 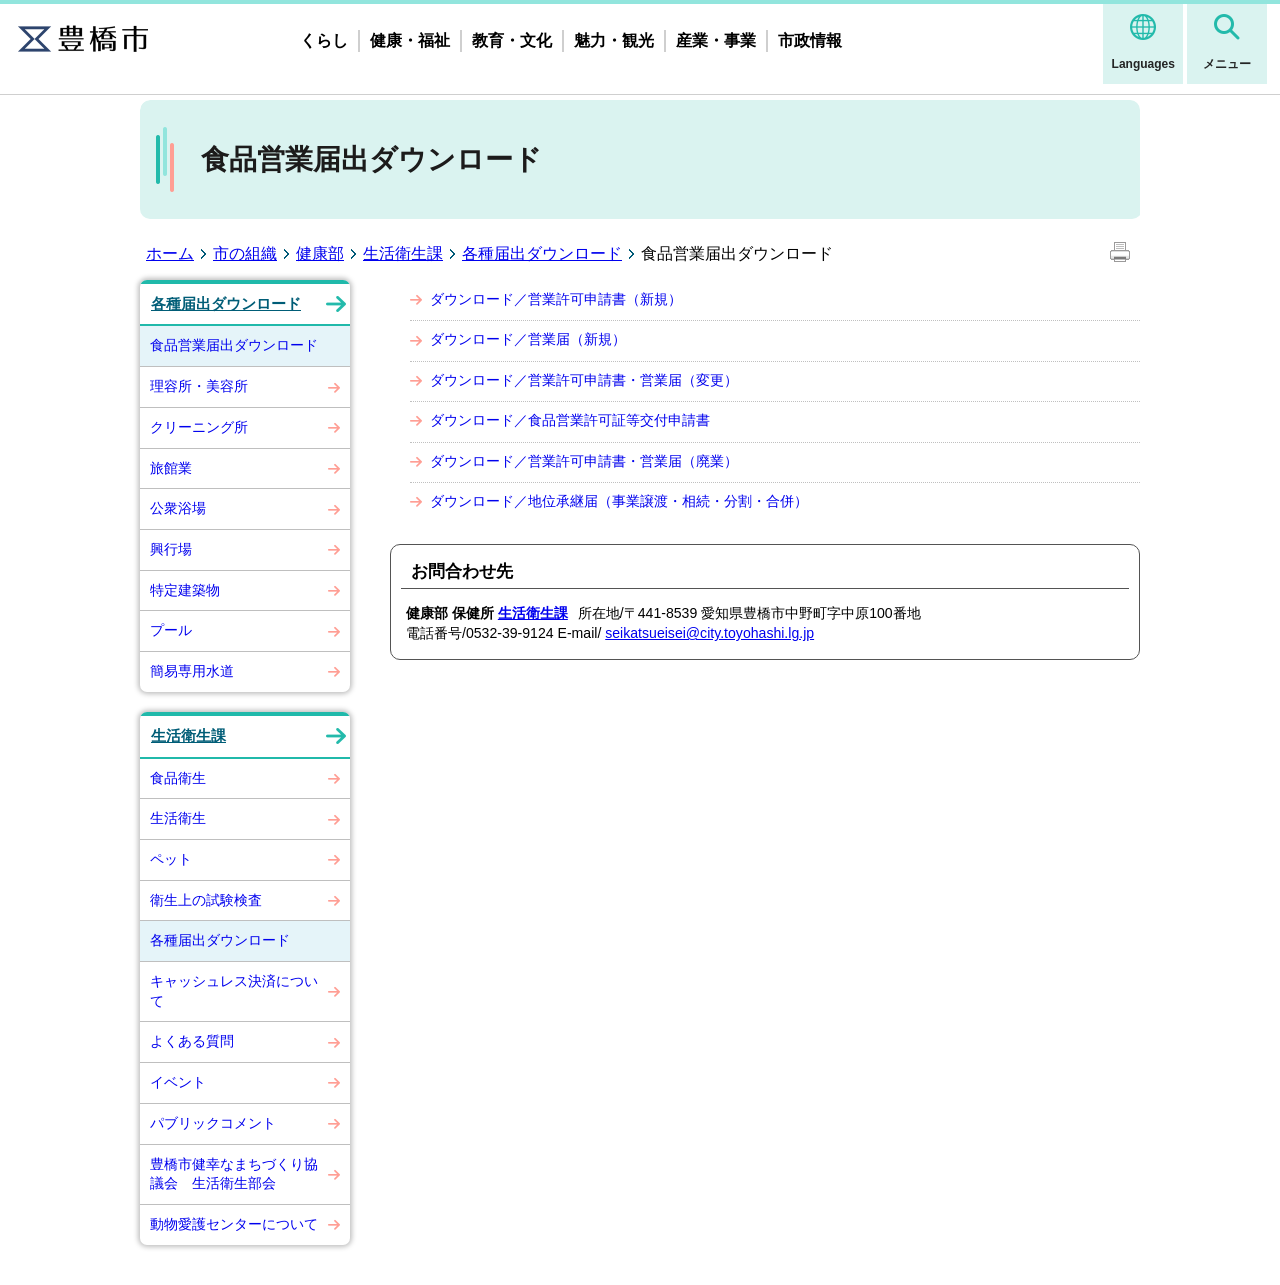 I want to click on よくある質問, so click(x=192, y=1041).